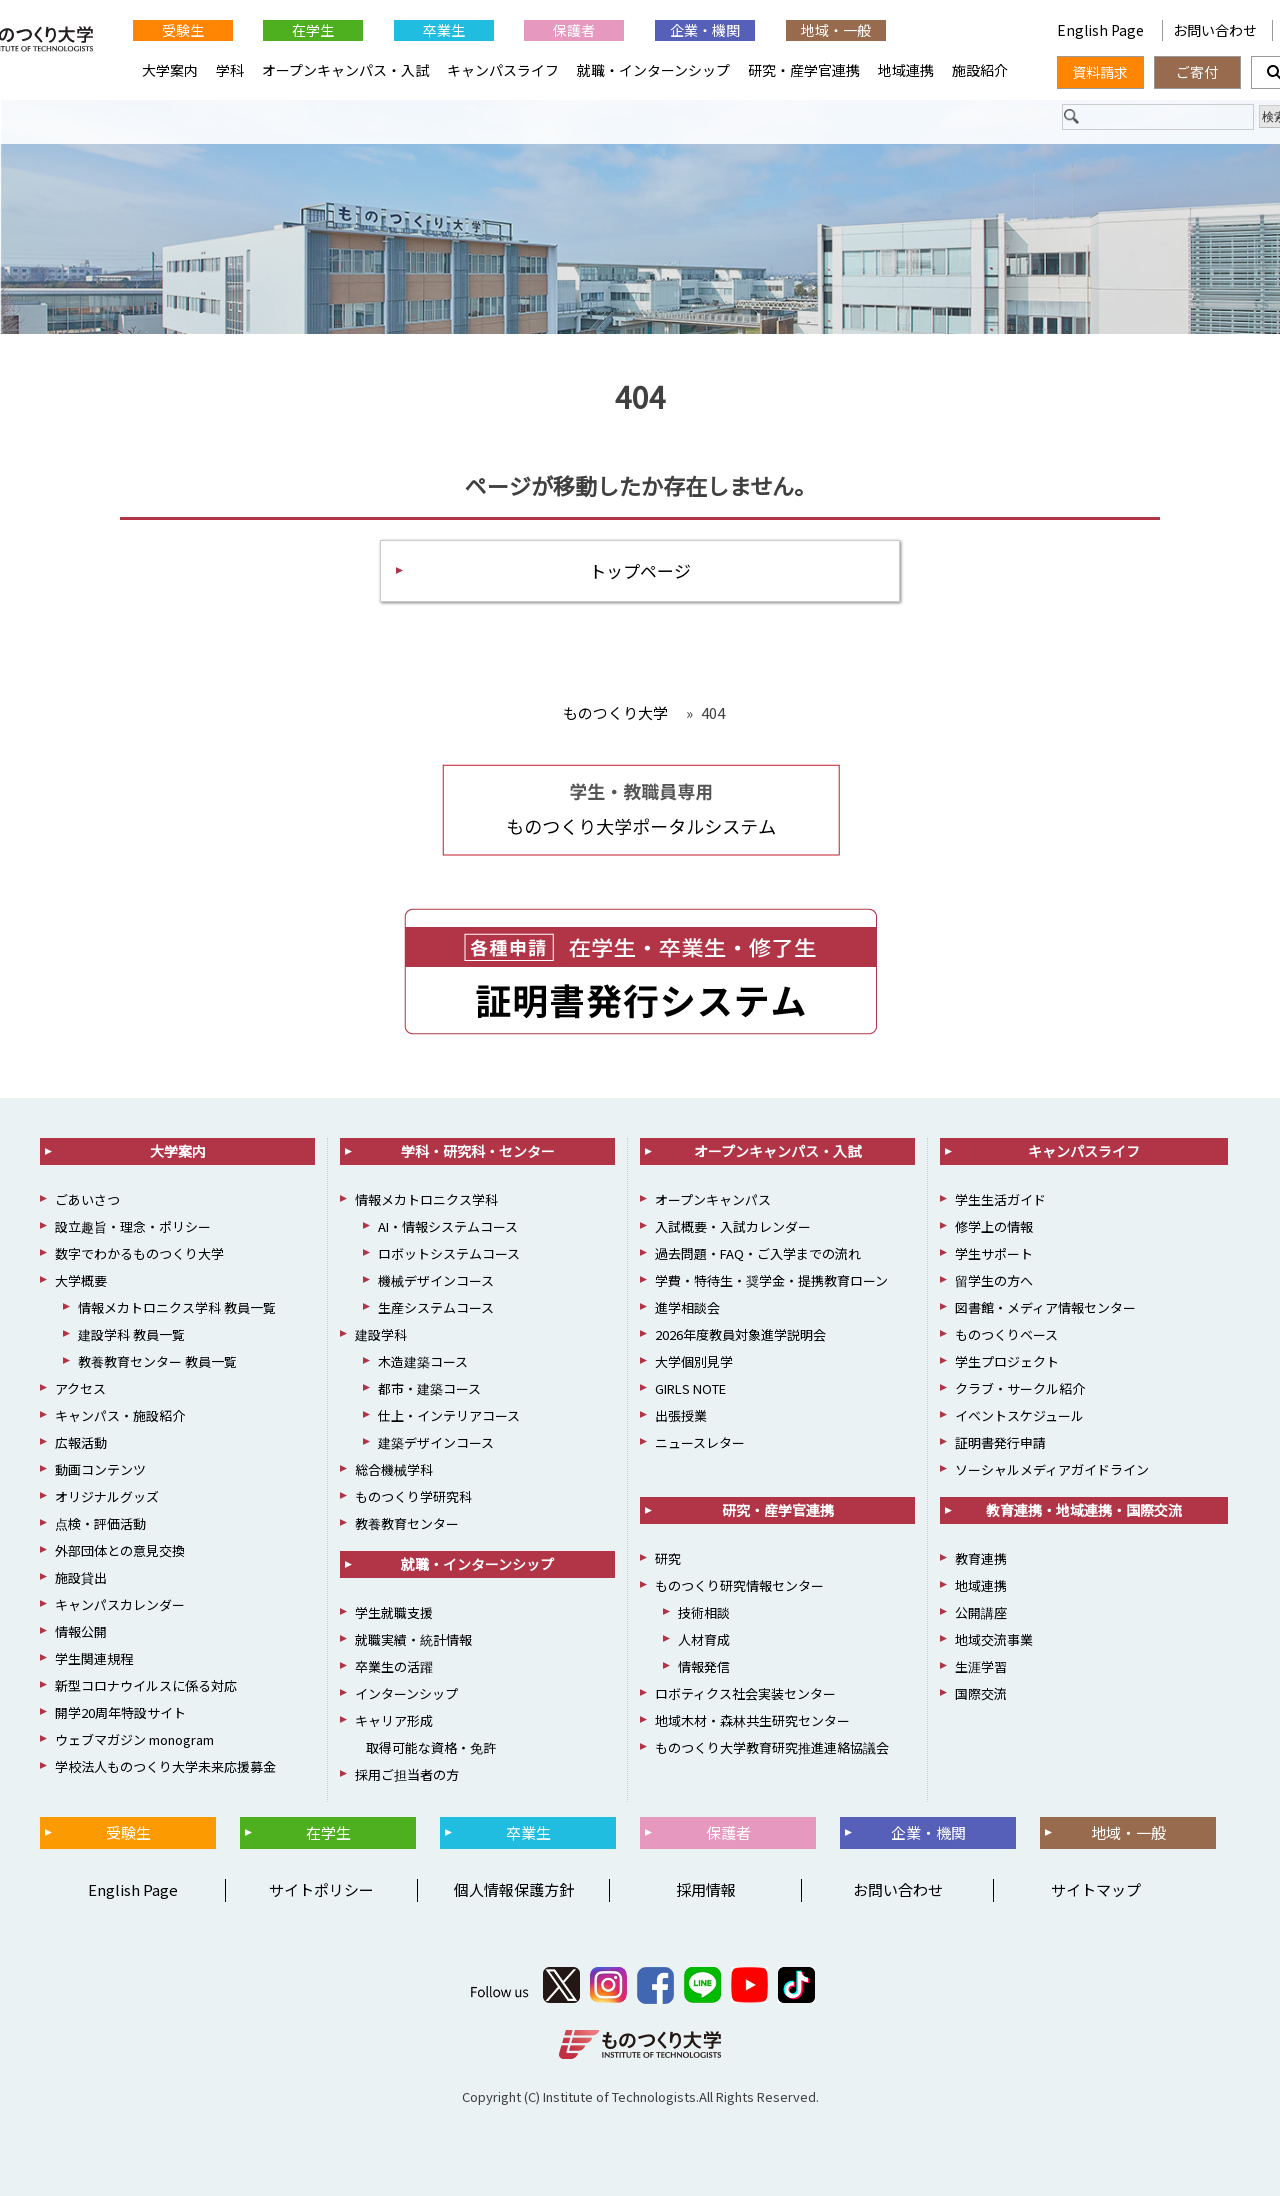 The image size is (1280, 2196). Describe the element at coordinates (407, 1774) in the screenshot. I see `採用ご担当者の方` at that location.